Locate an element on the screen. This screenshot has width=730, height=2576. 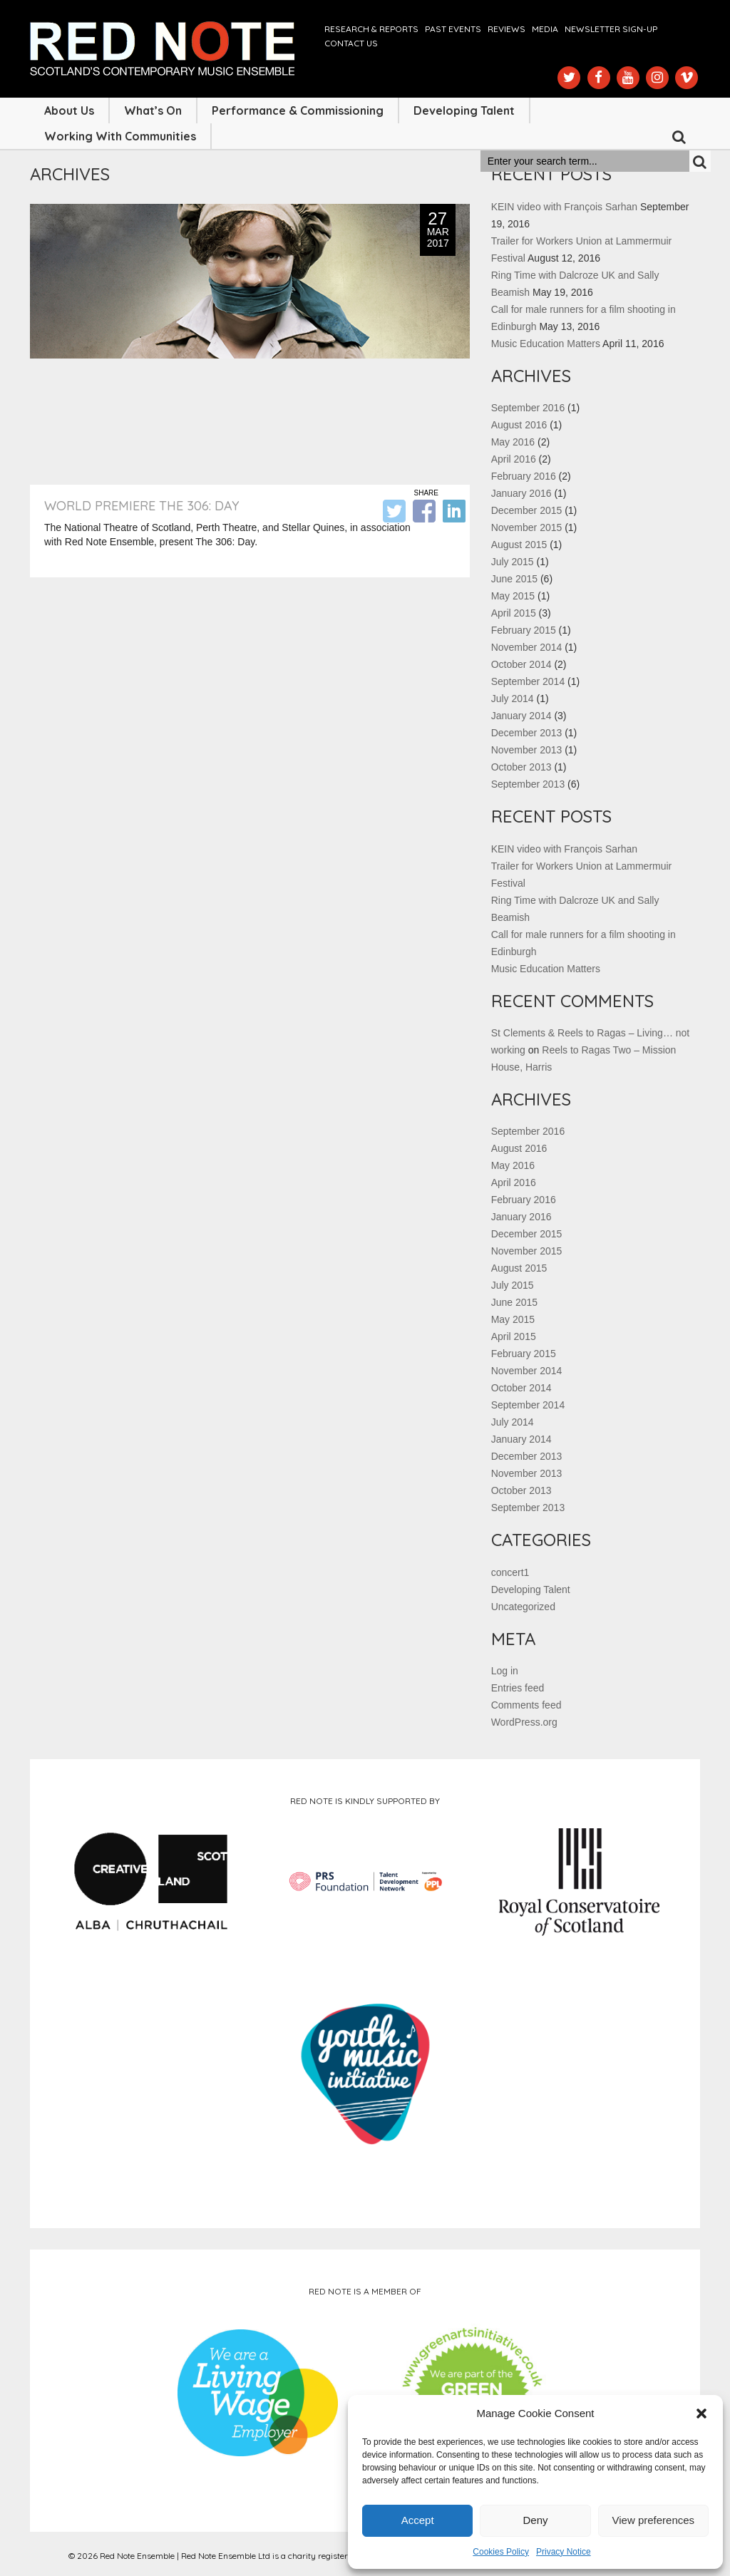
August 2015 is located at coordinates (519, 544).